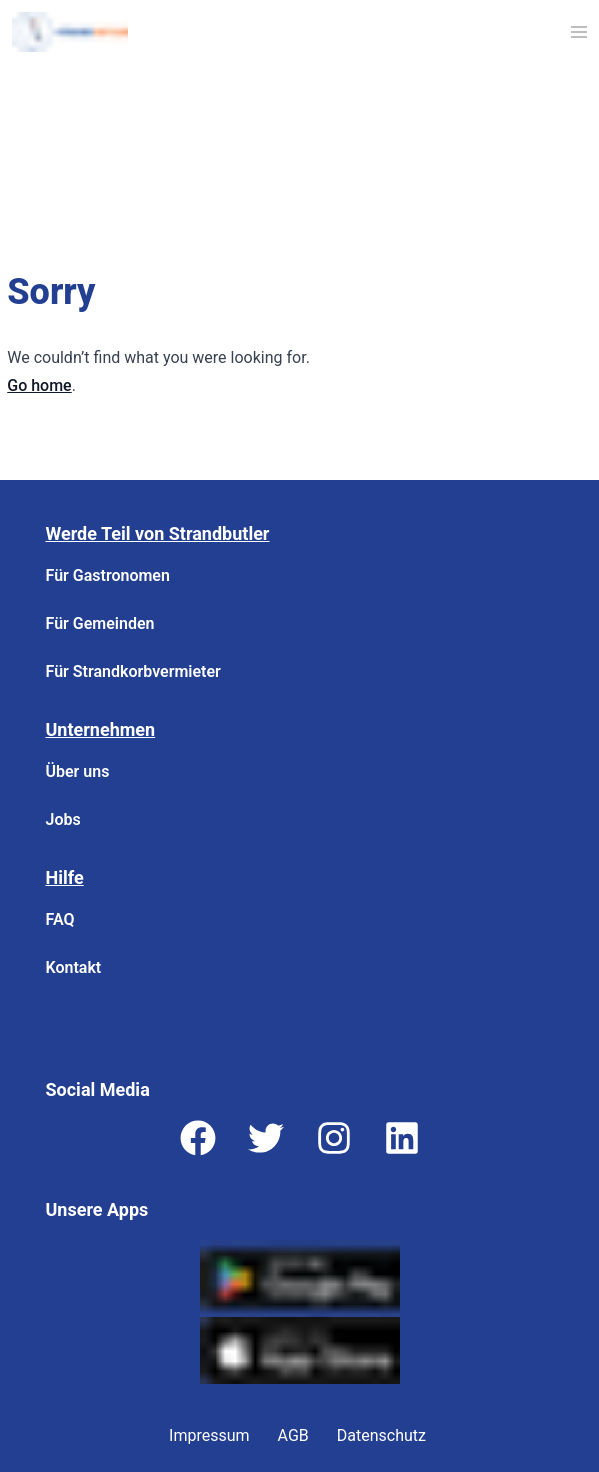 This screenshot has width=599, height=1472. I want to click on Jobs, so click(63, 819).